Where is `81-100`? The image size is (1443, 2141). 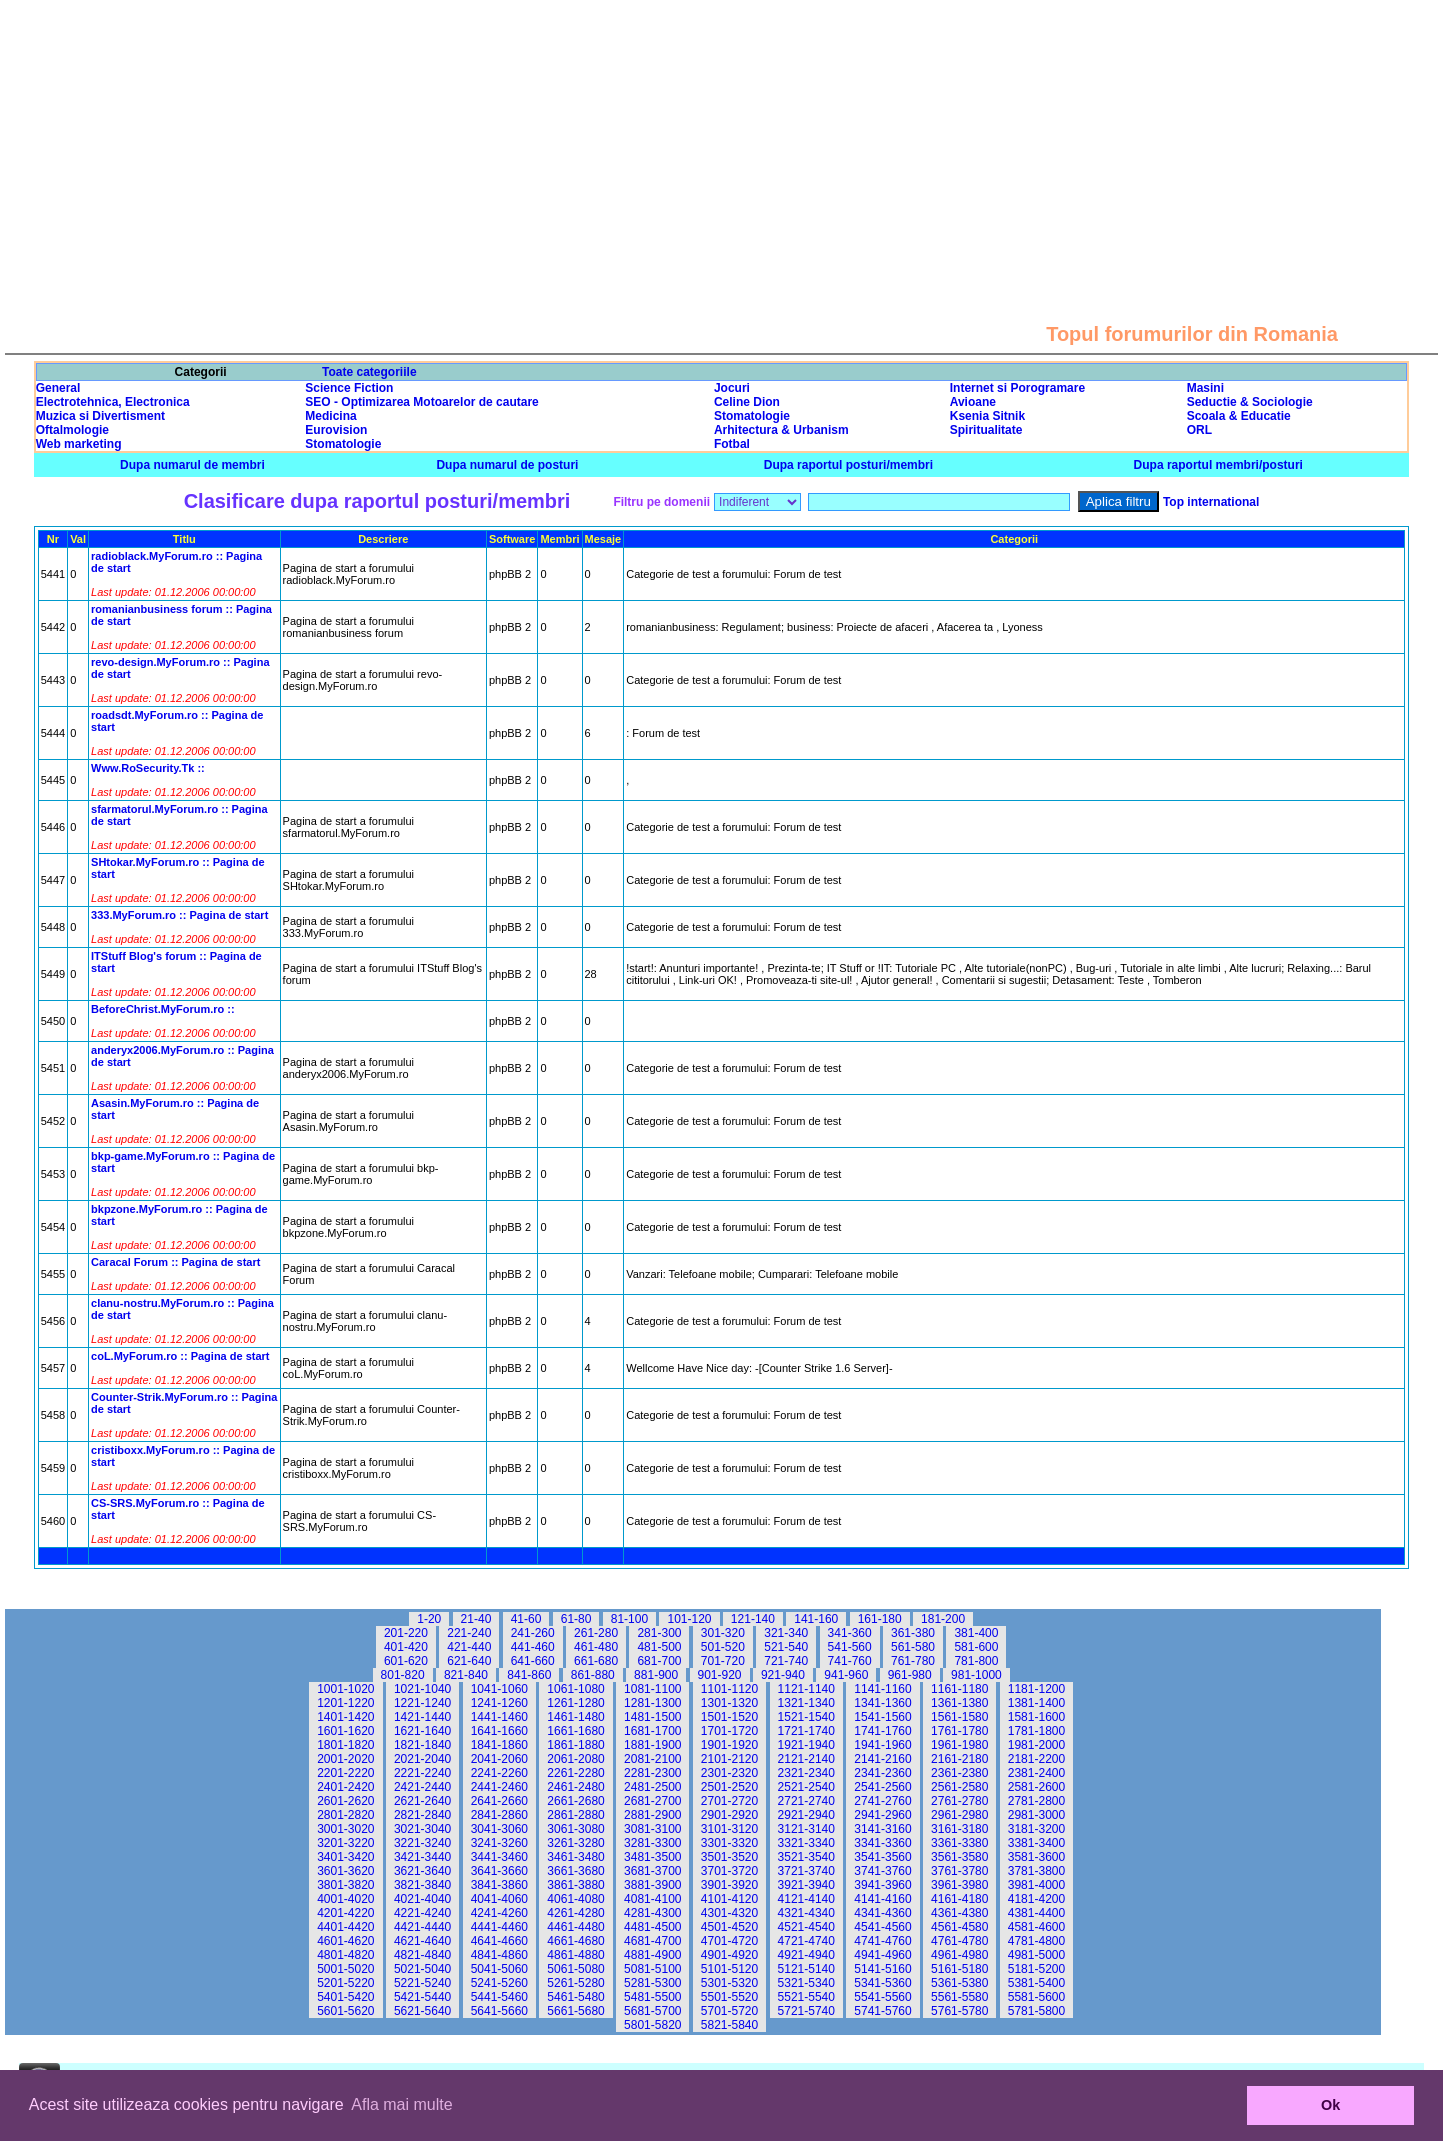
81-100 is located at coordinates (629, 1619).